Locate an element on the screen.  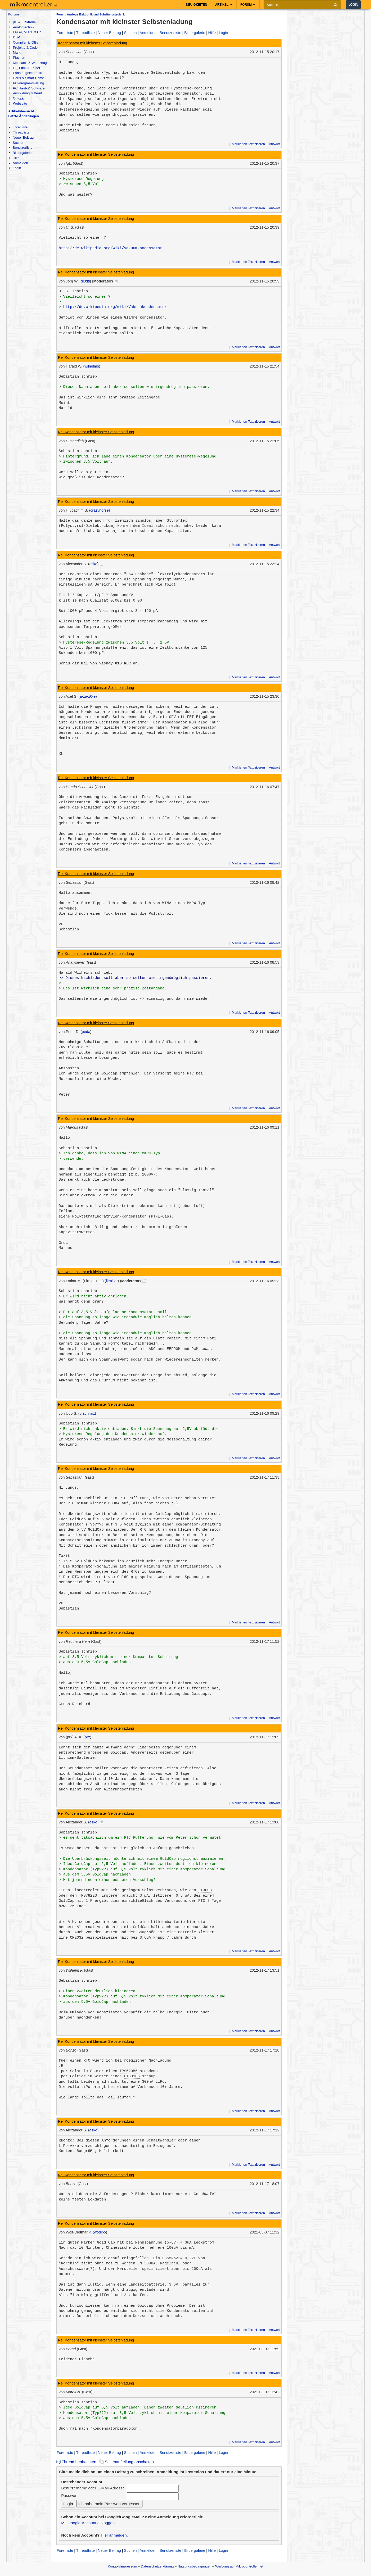
DSP is located at coordinates (14, 37).